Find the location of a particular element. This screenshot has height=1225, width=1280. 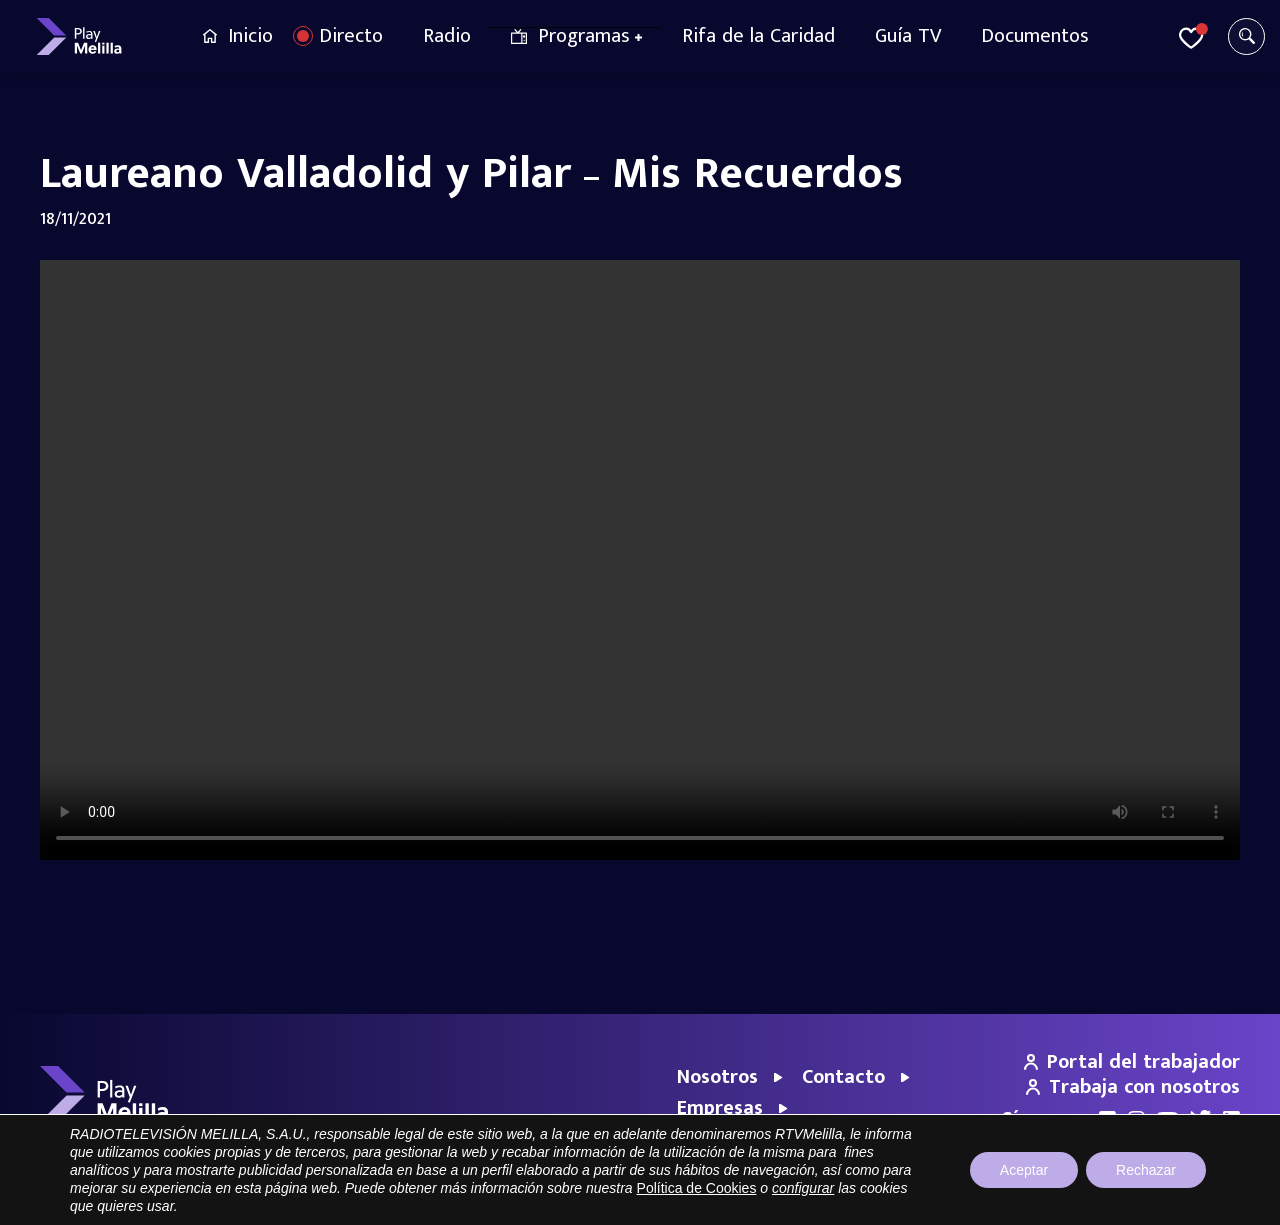

Your browser does not support the video tag. is located at coordinates (640, 560).